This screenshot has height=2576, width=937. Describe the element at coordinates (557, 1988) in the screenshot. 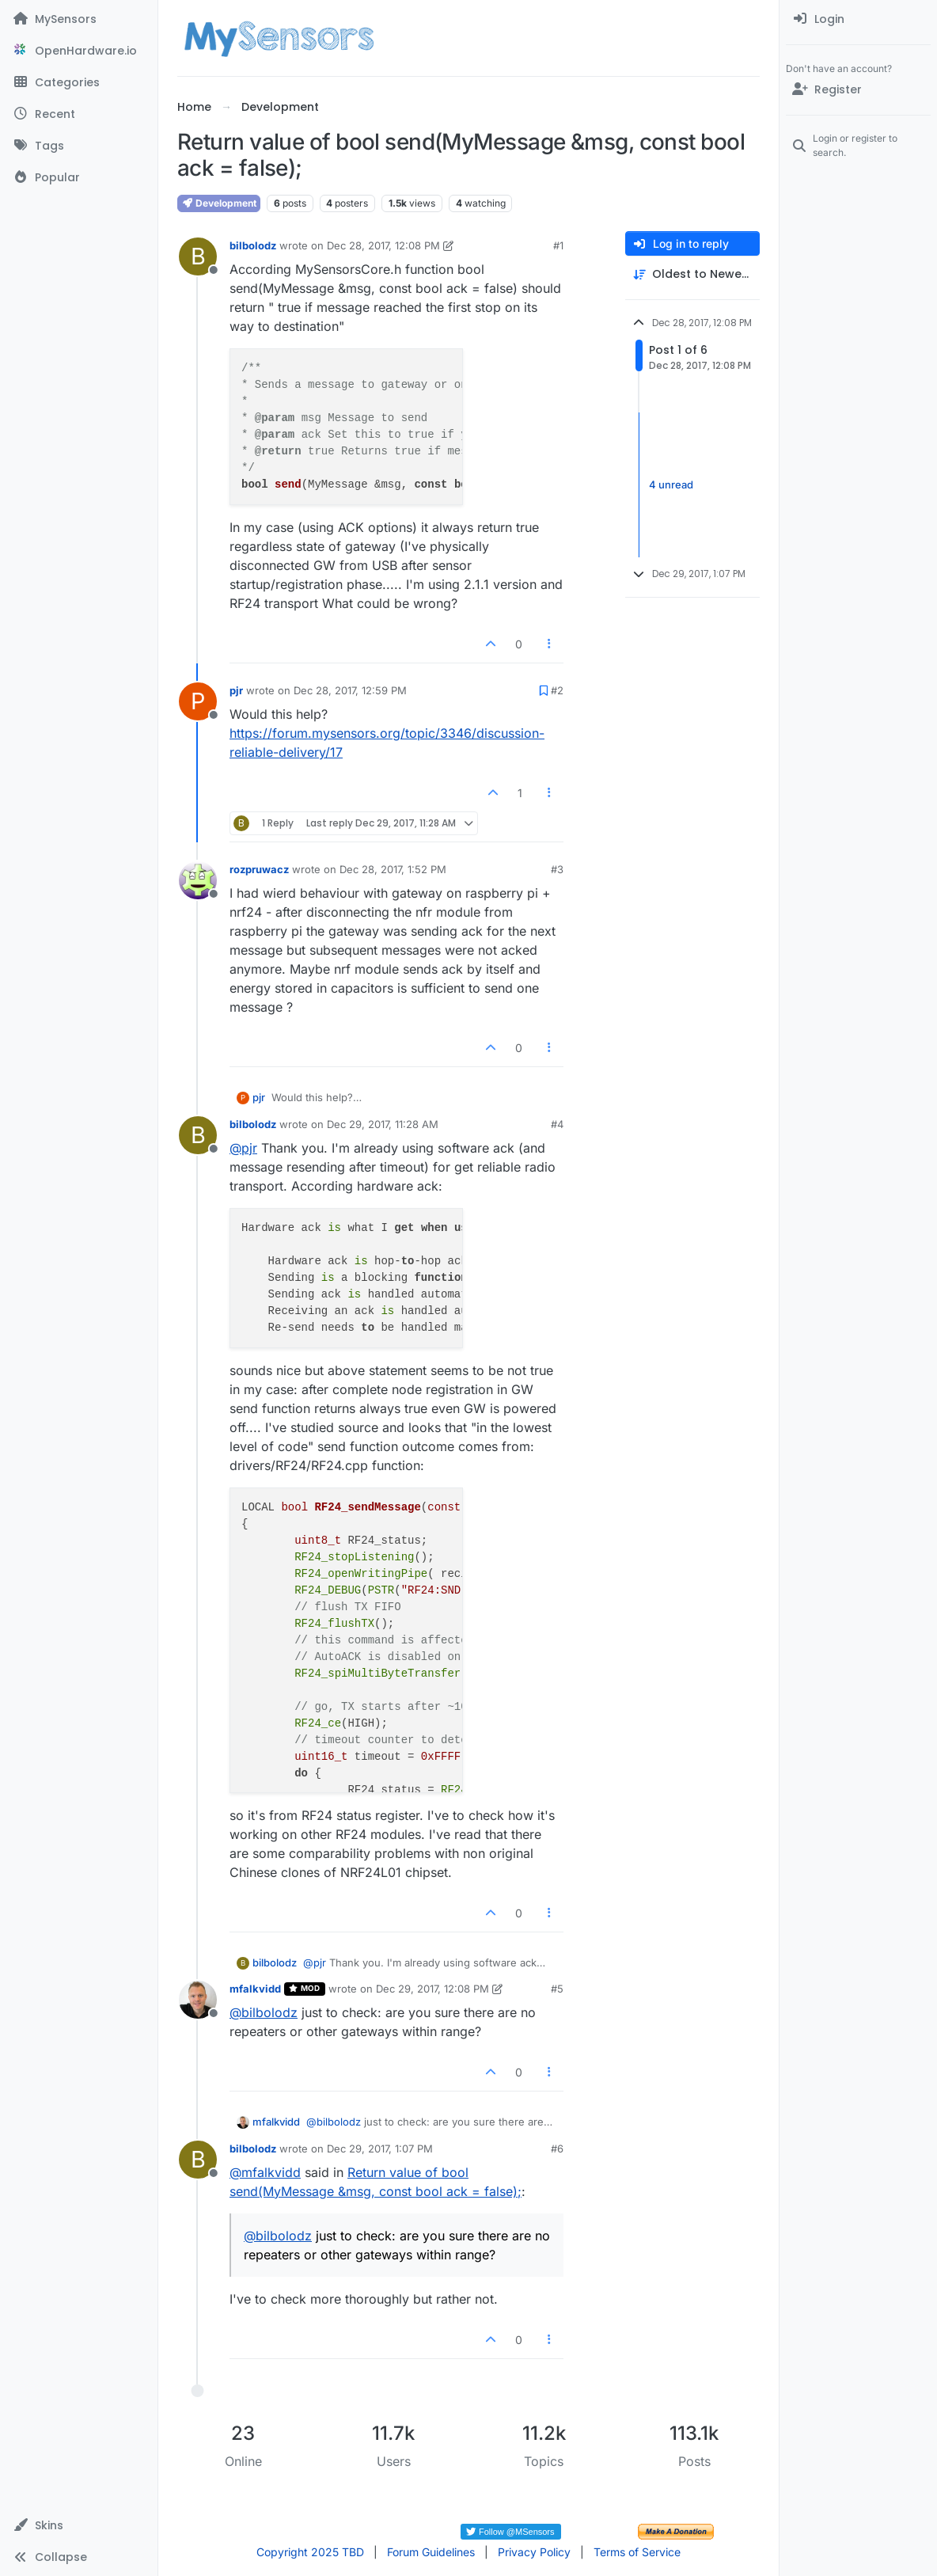

I see `#5` at that location.